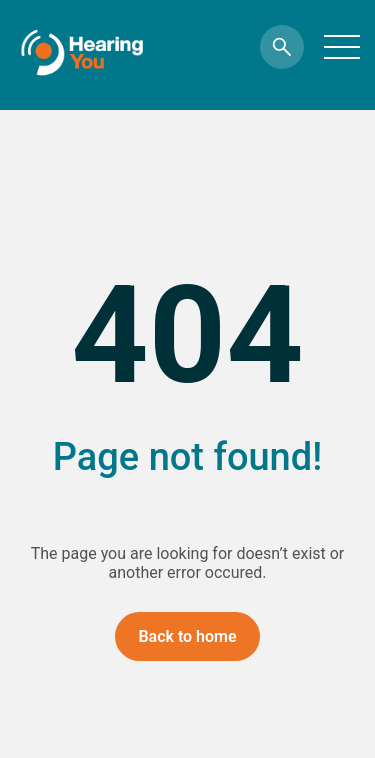 The height and width of the screenshot is (758, 375). I want to click on Back to home, so click(187, 636).